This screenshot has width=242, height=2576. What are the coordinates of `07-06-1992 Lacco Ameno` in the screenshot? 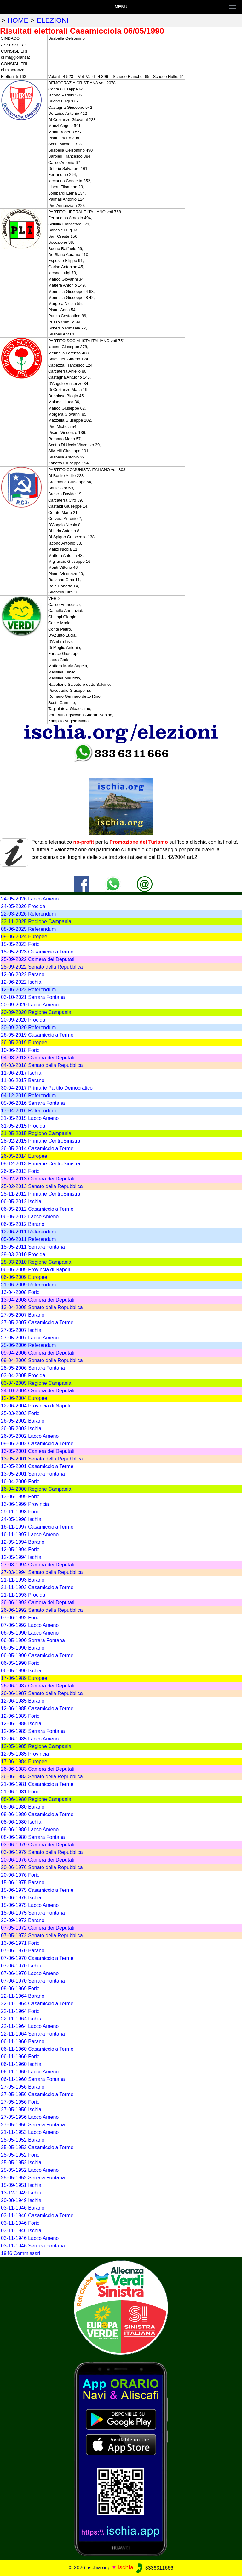 It's located at (30, 1625).